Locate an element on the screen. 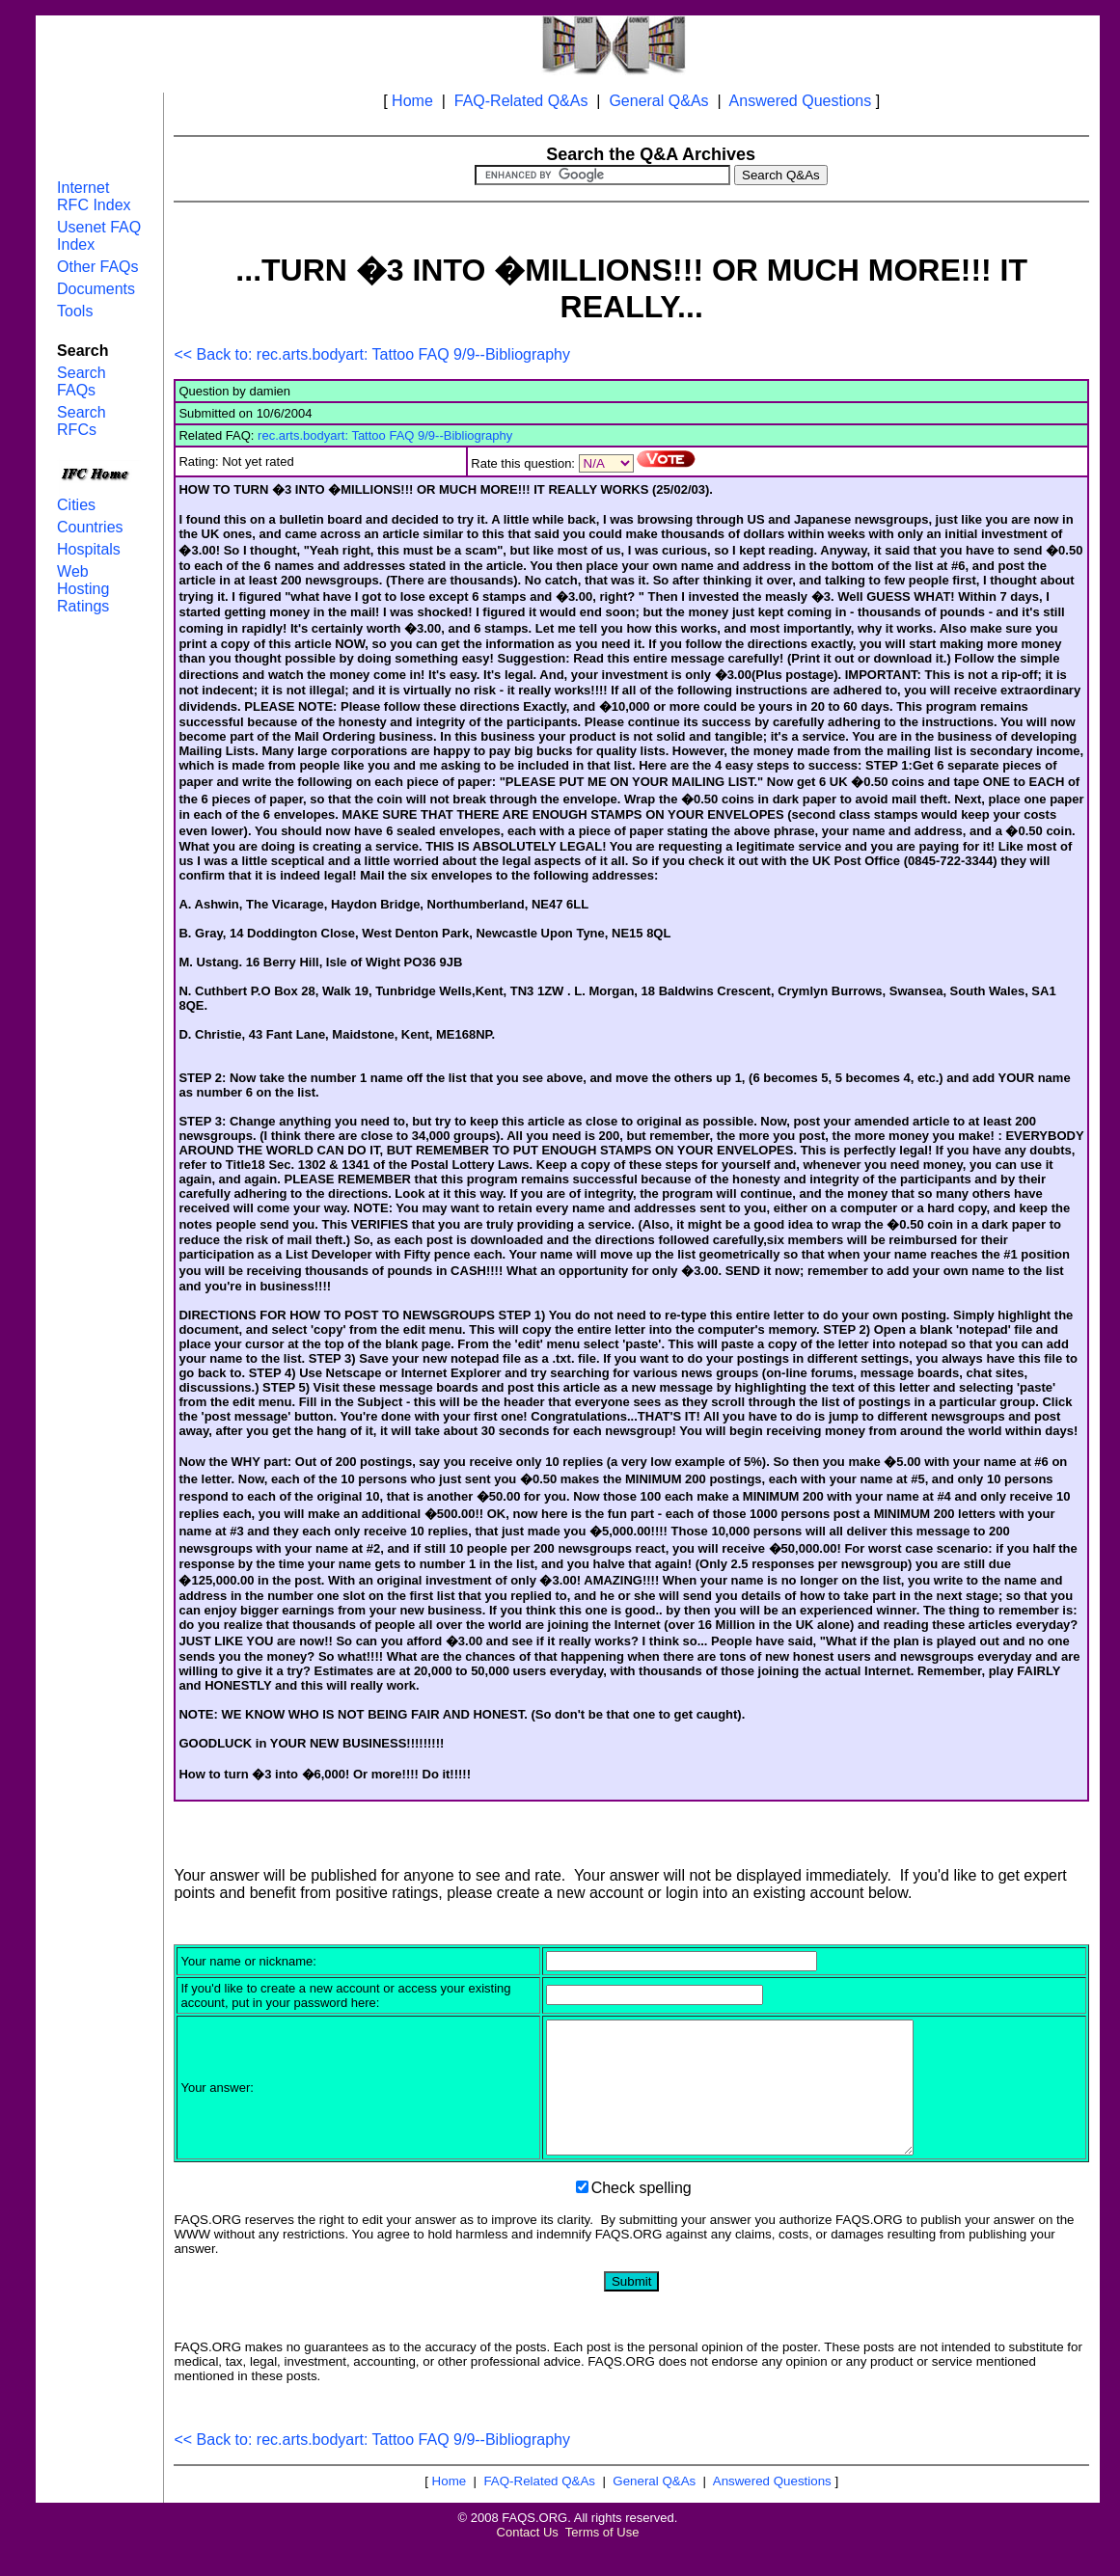  Search FAQs is located at coordinates (81, 381).